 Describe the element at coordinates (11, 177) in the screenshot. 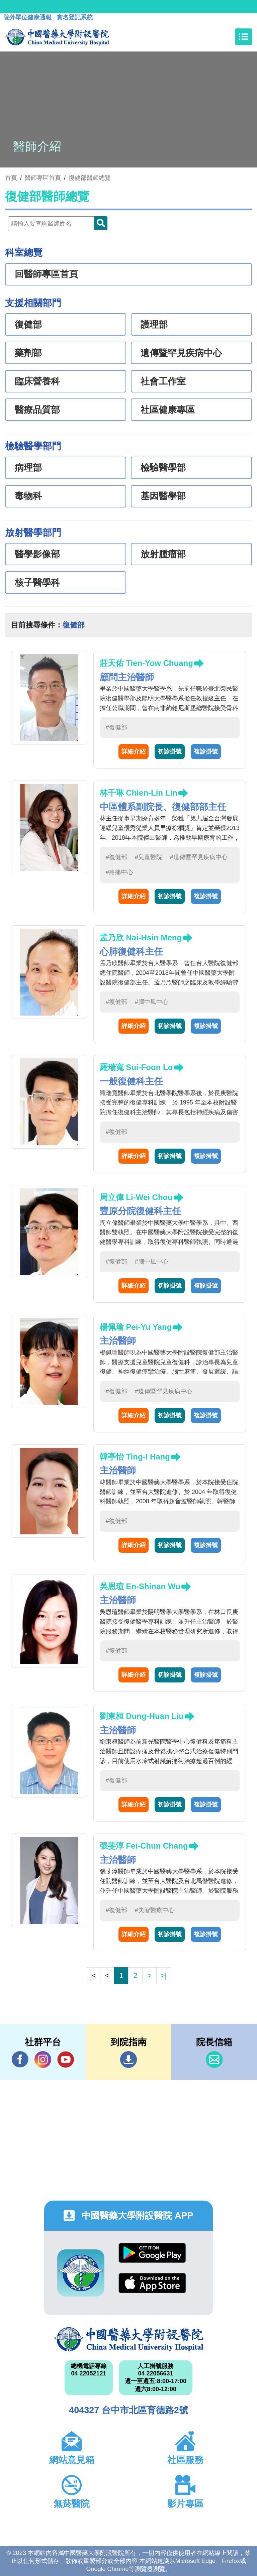

I see `首頁` at that location.